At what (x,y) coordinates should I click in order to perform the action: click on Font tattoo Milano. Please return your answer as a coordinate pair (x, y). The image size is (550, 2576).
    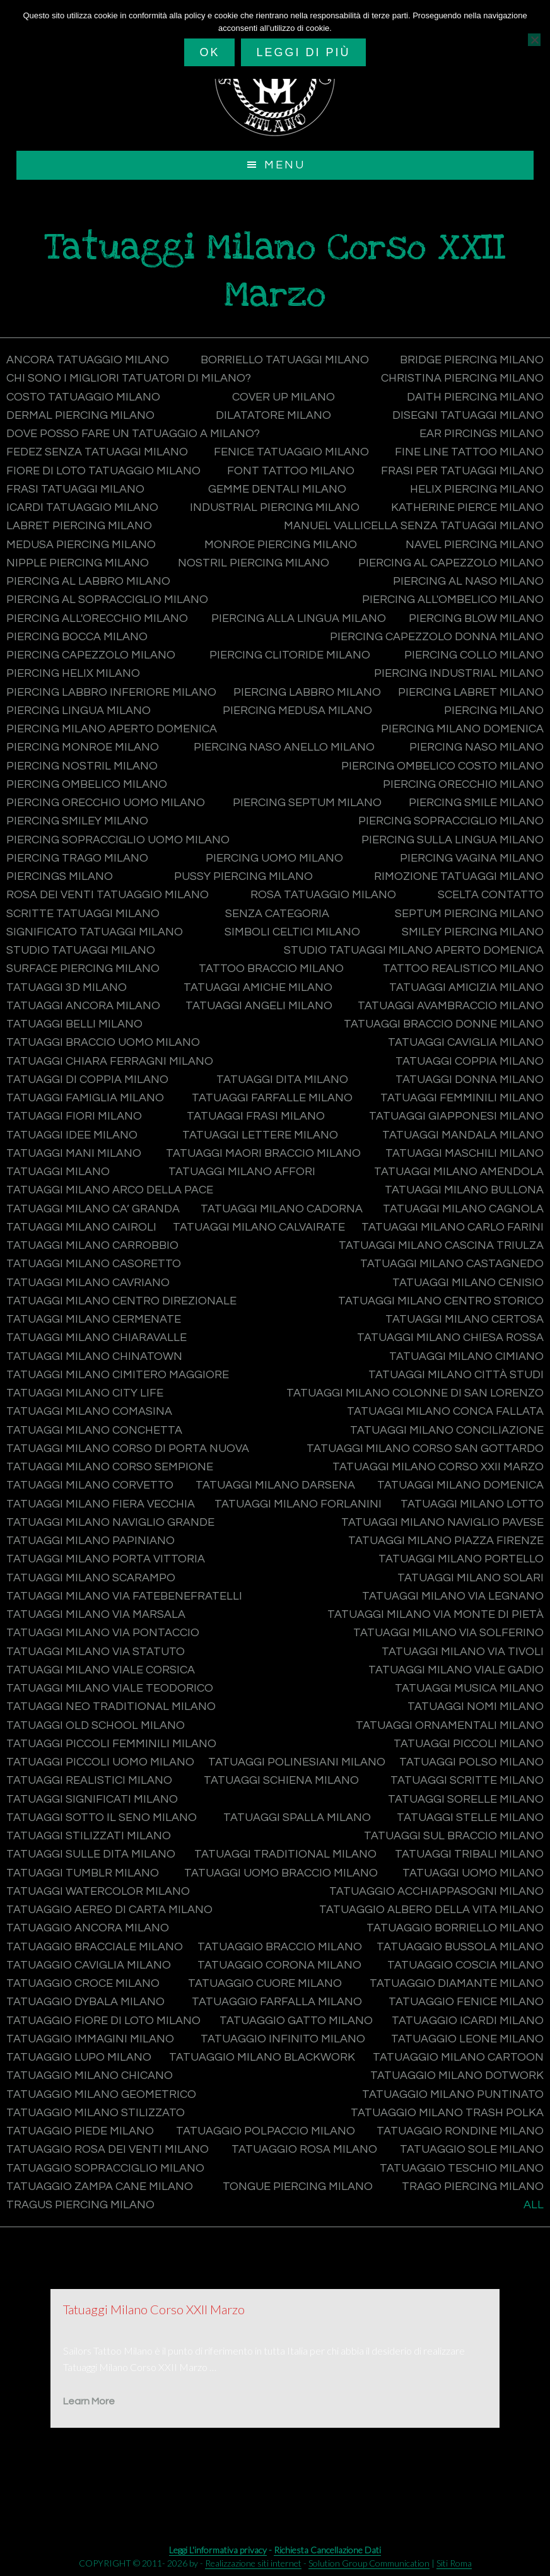
    Looking at the image, I should click on (290, 471).